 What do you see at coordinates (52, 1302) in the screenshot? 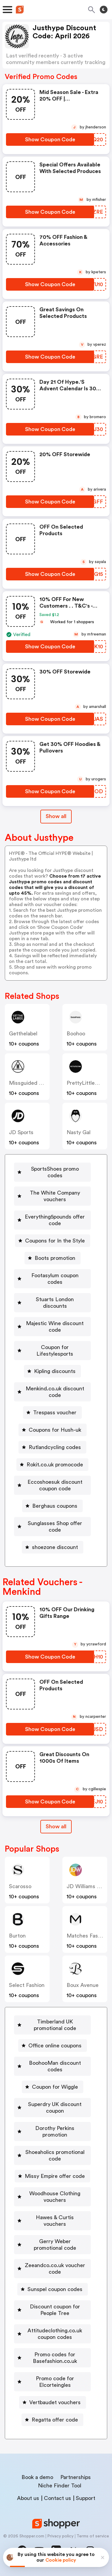
I see `[Stuarts London discounts Button]` at bounding box center [52, 1302].